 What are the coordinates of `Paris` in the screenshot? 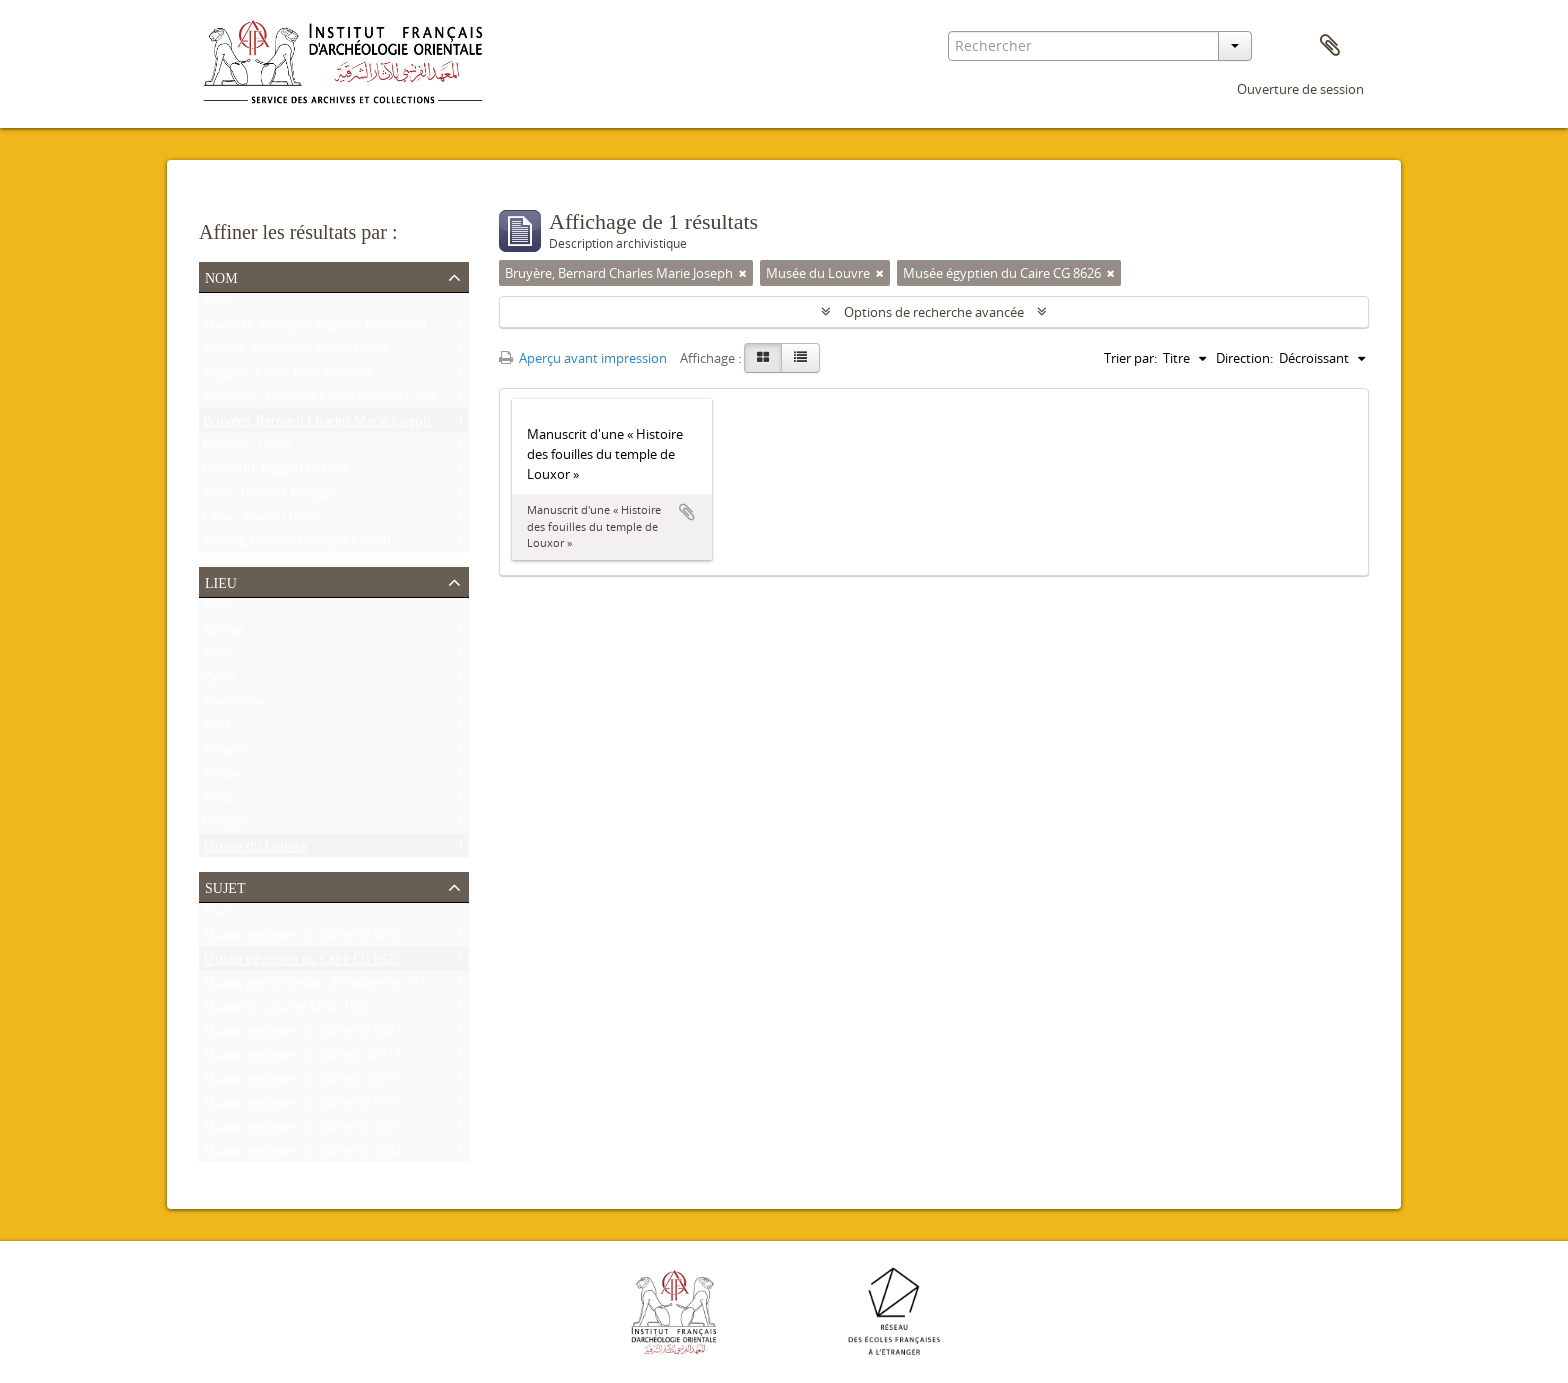 It's located at (217, 802).